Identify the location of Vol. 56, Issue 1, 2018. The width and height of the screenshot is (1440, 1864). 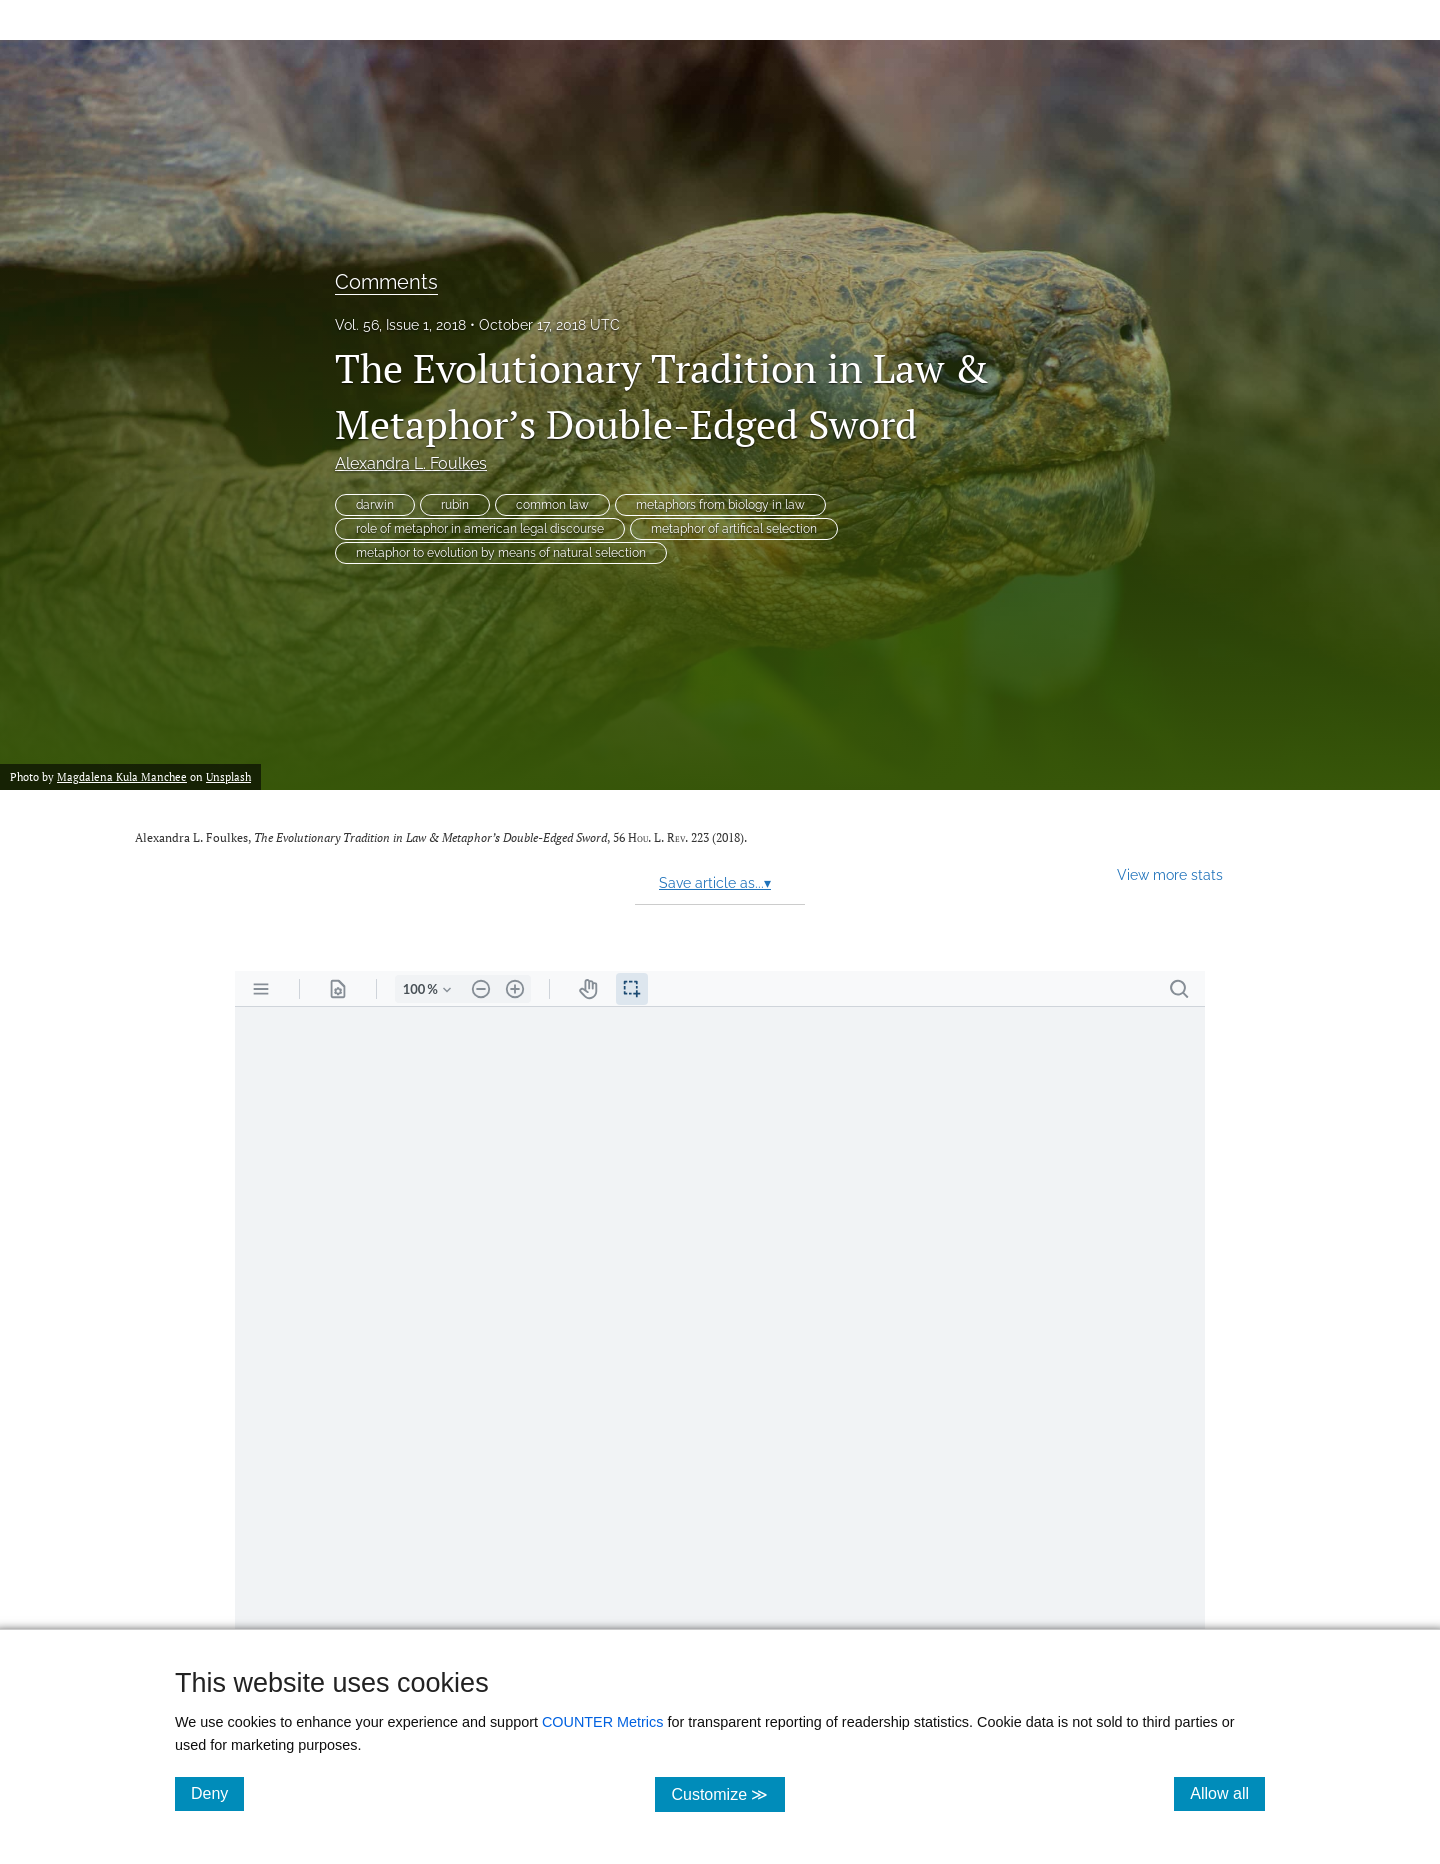
(400, 325).